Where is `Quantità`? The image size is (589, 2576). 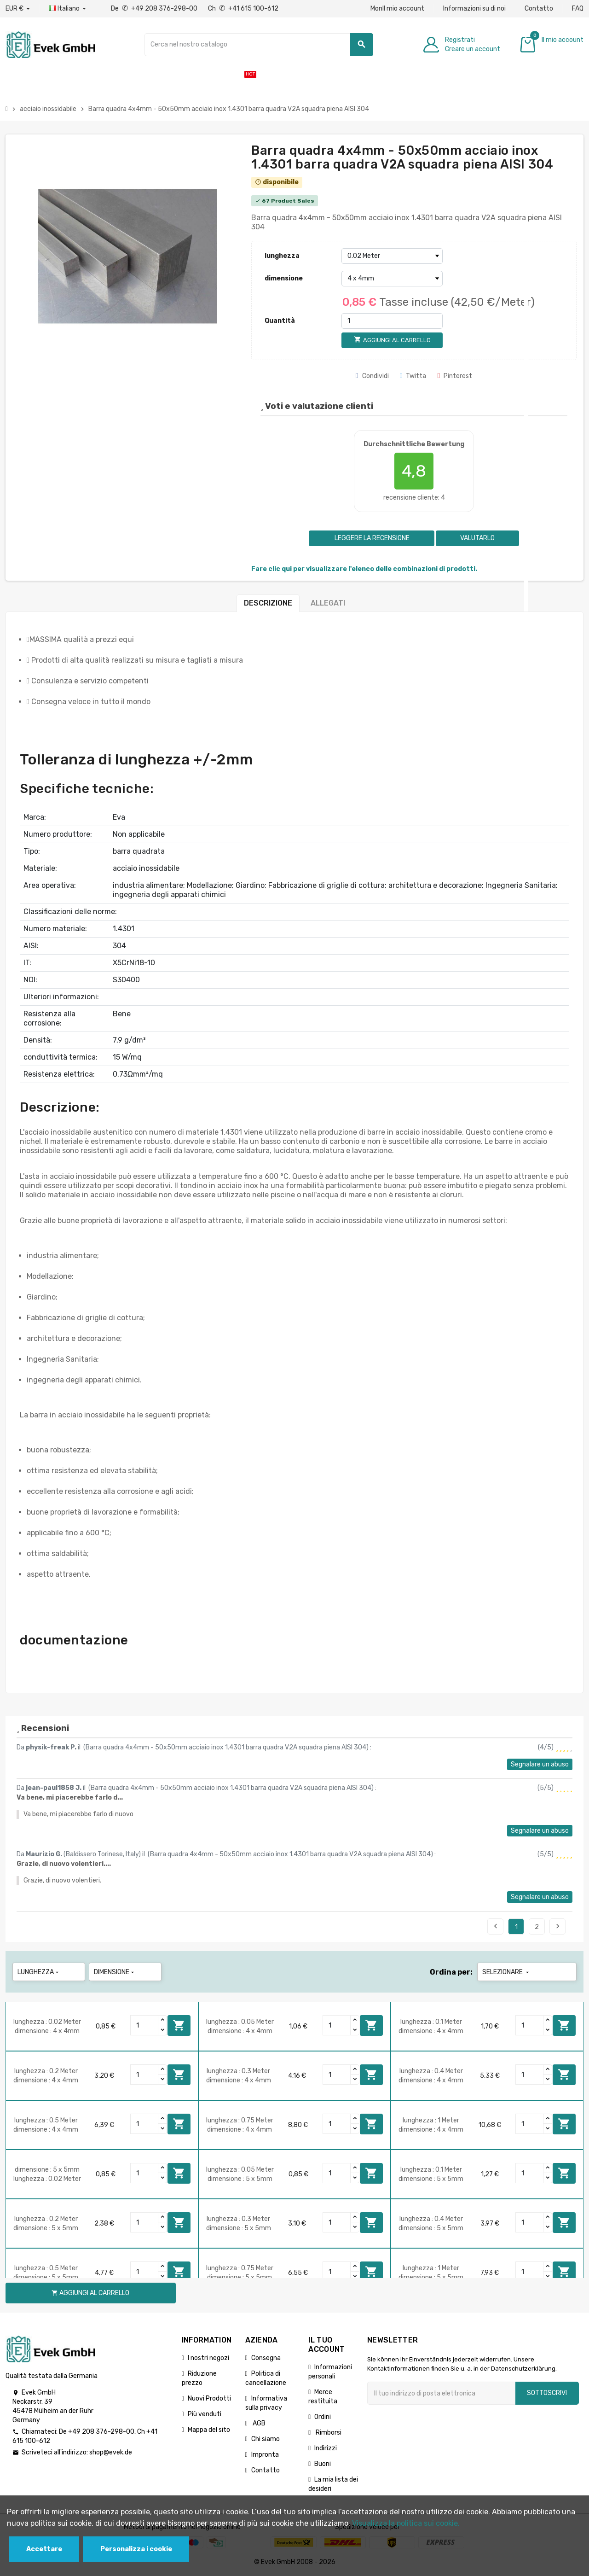 Quantità is located at coordinates (280, 321).